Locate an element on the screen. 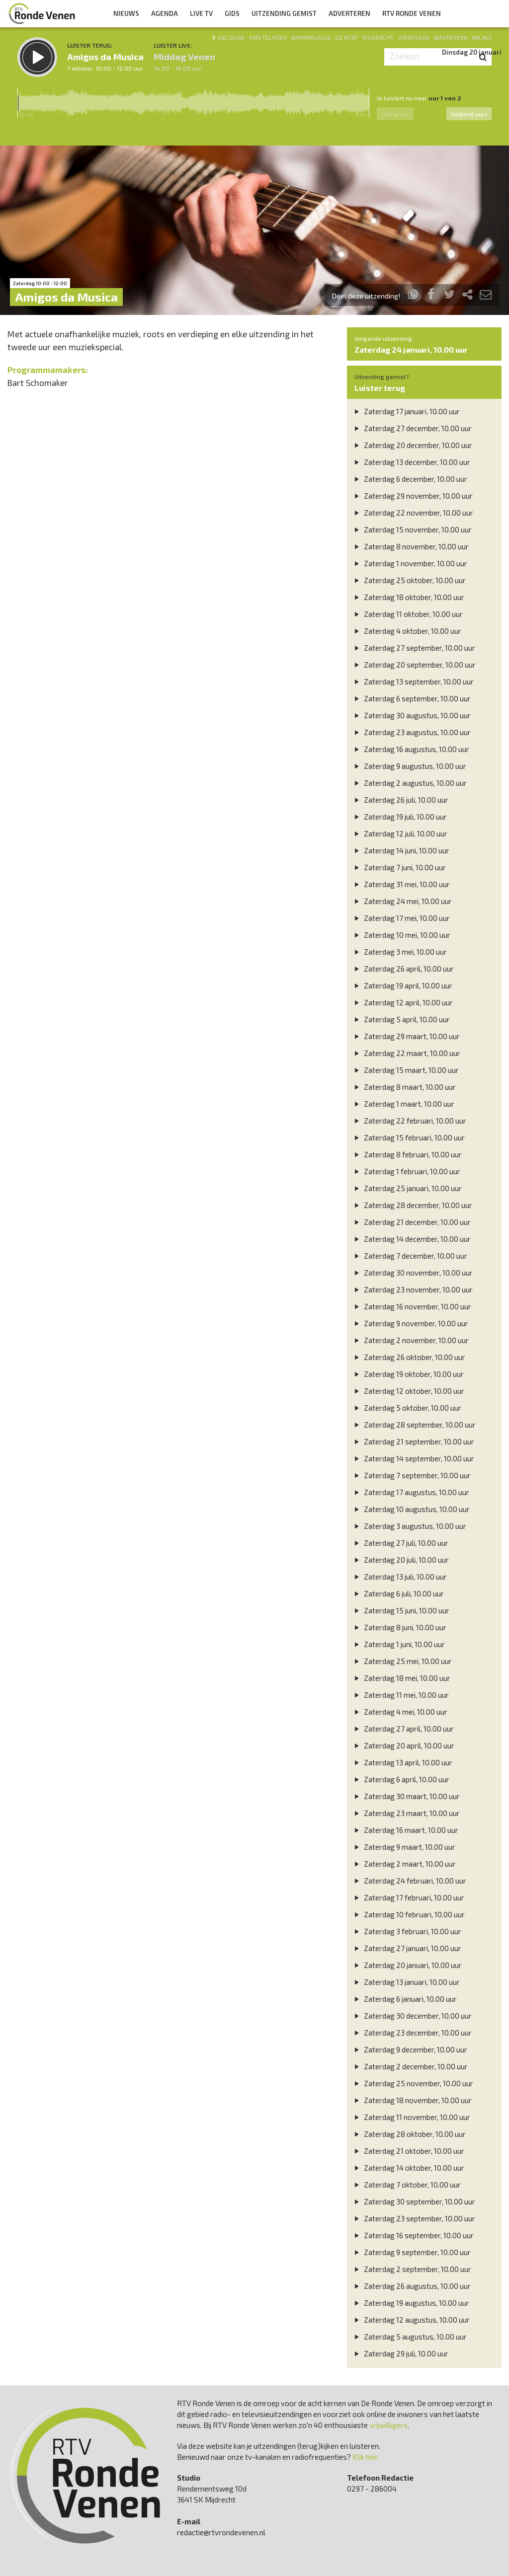  Dinsdag 20 januari is located at coordinates (472, 52).